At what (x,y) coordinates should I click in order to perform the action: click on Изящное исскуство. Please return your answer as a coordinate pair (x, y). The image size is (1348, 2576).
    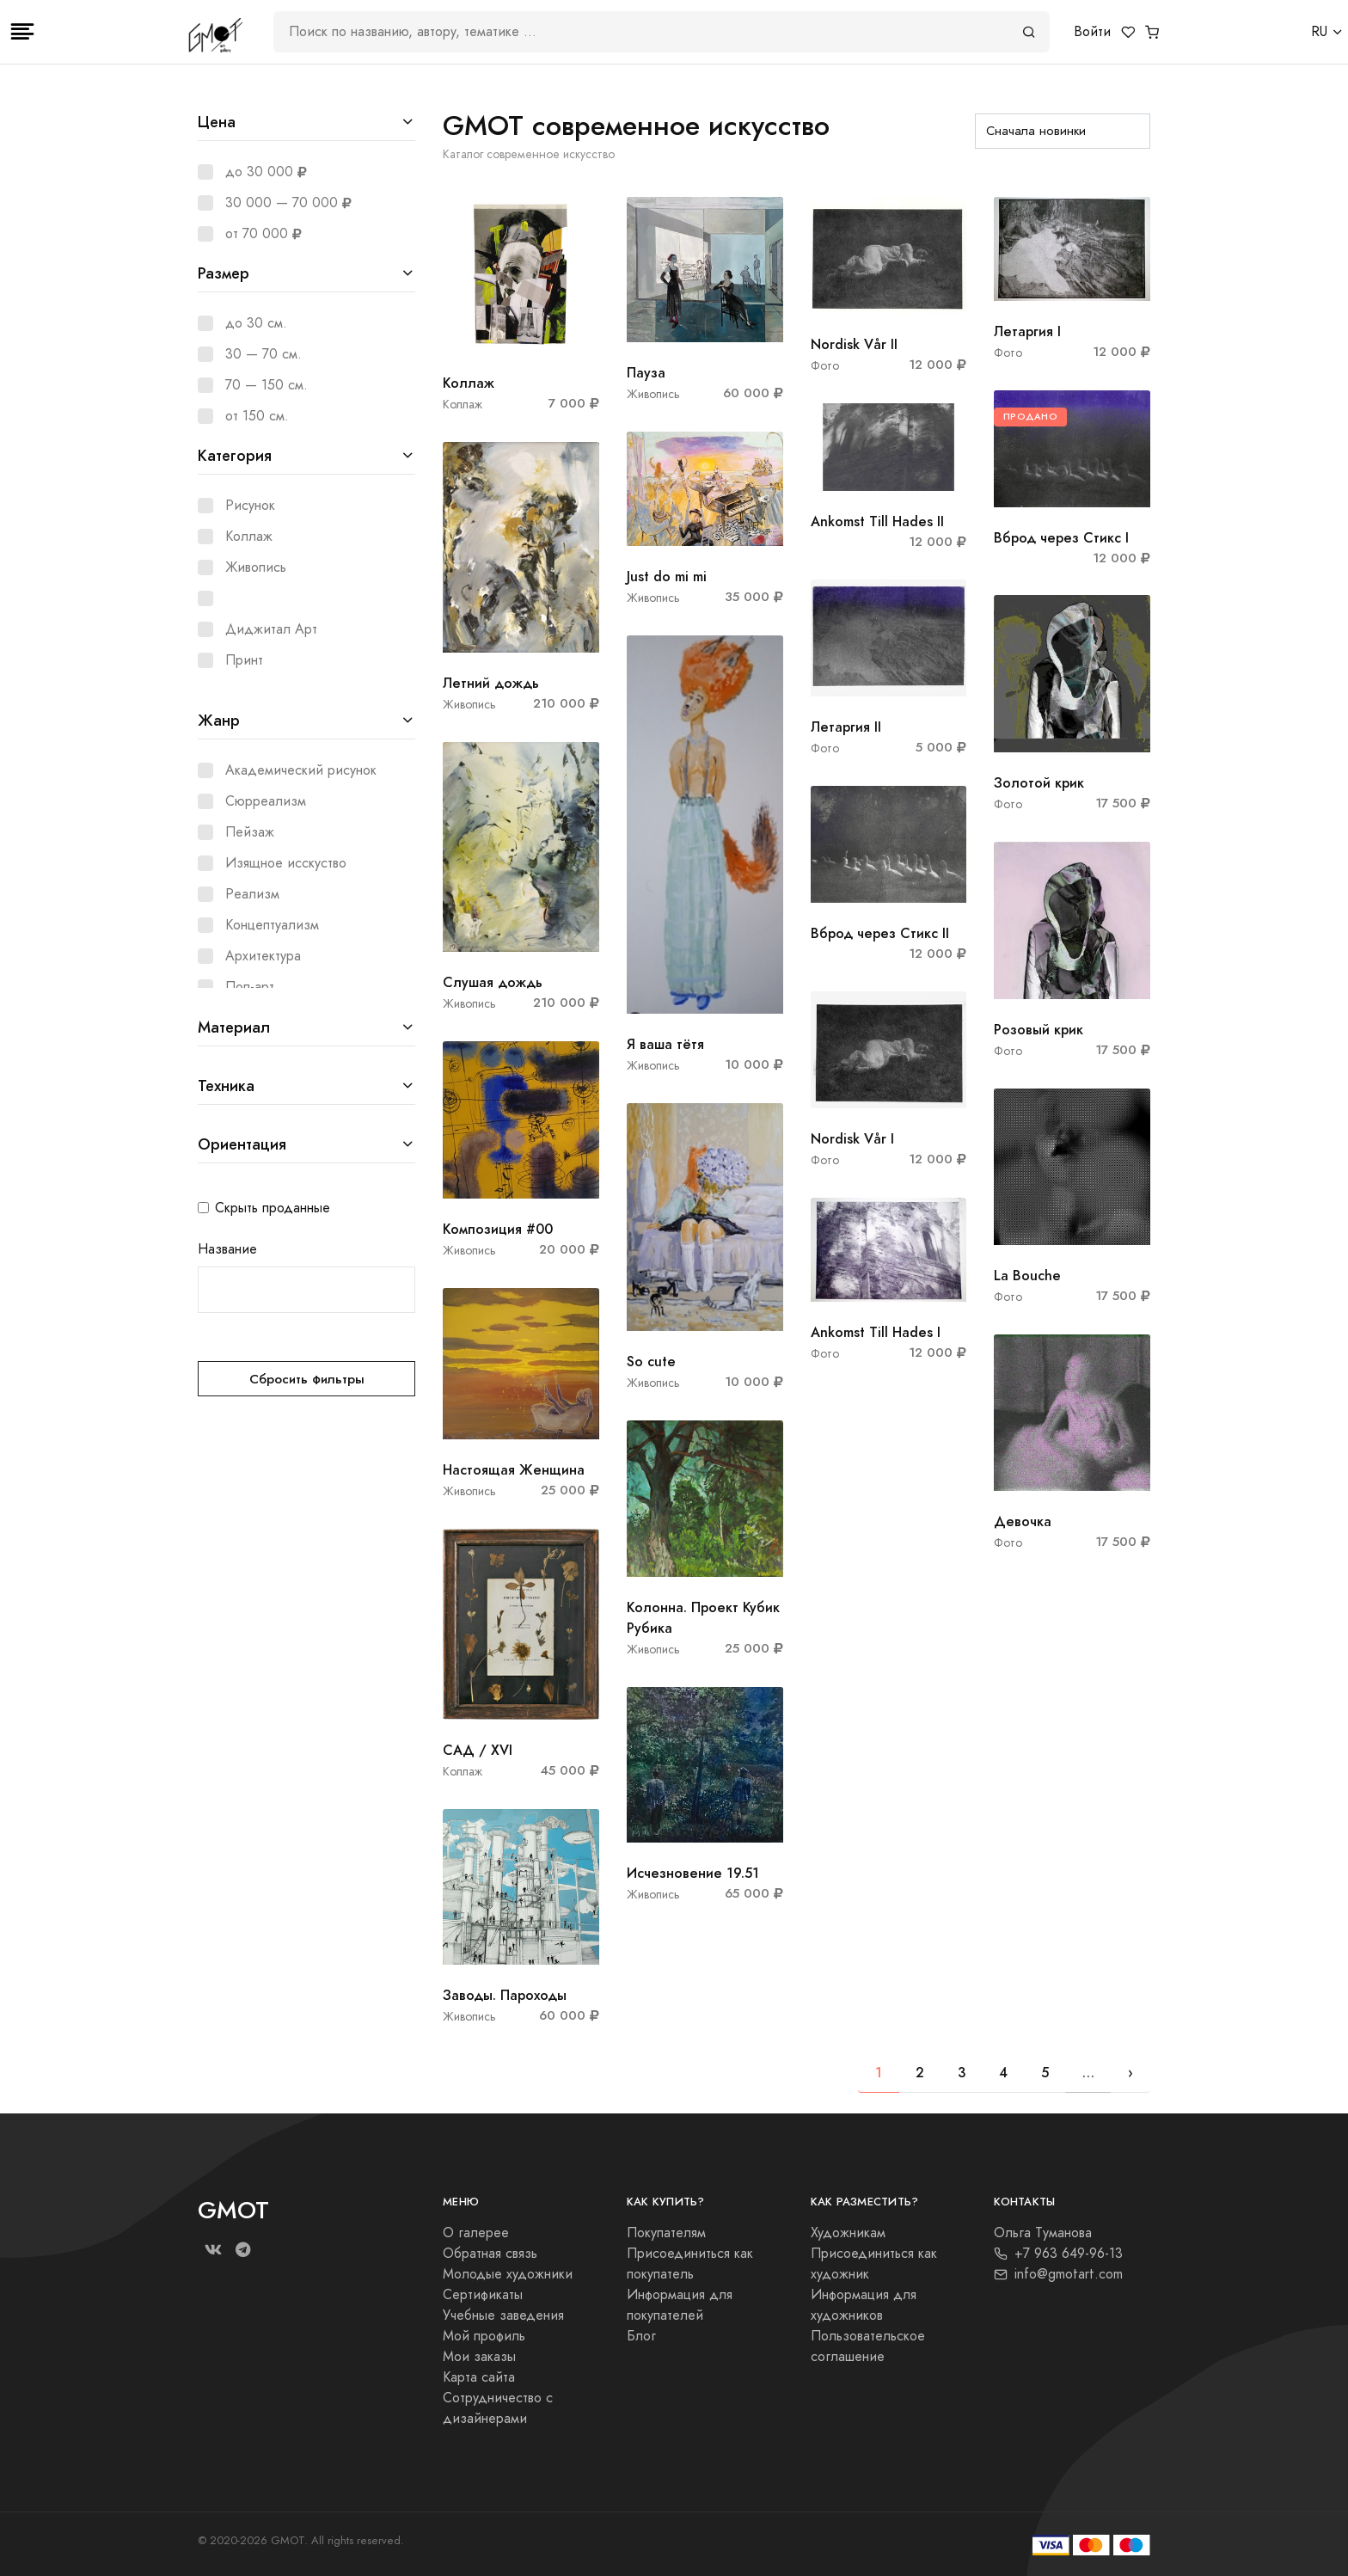
    Looking at the image, I should click on (285, 863).